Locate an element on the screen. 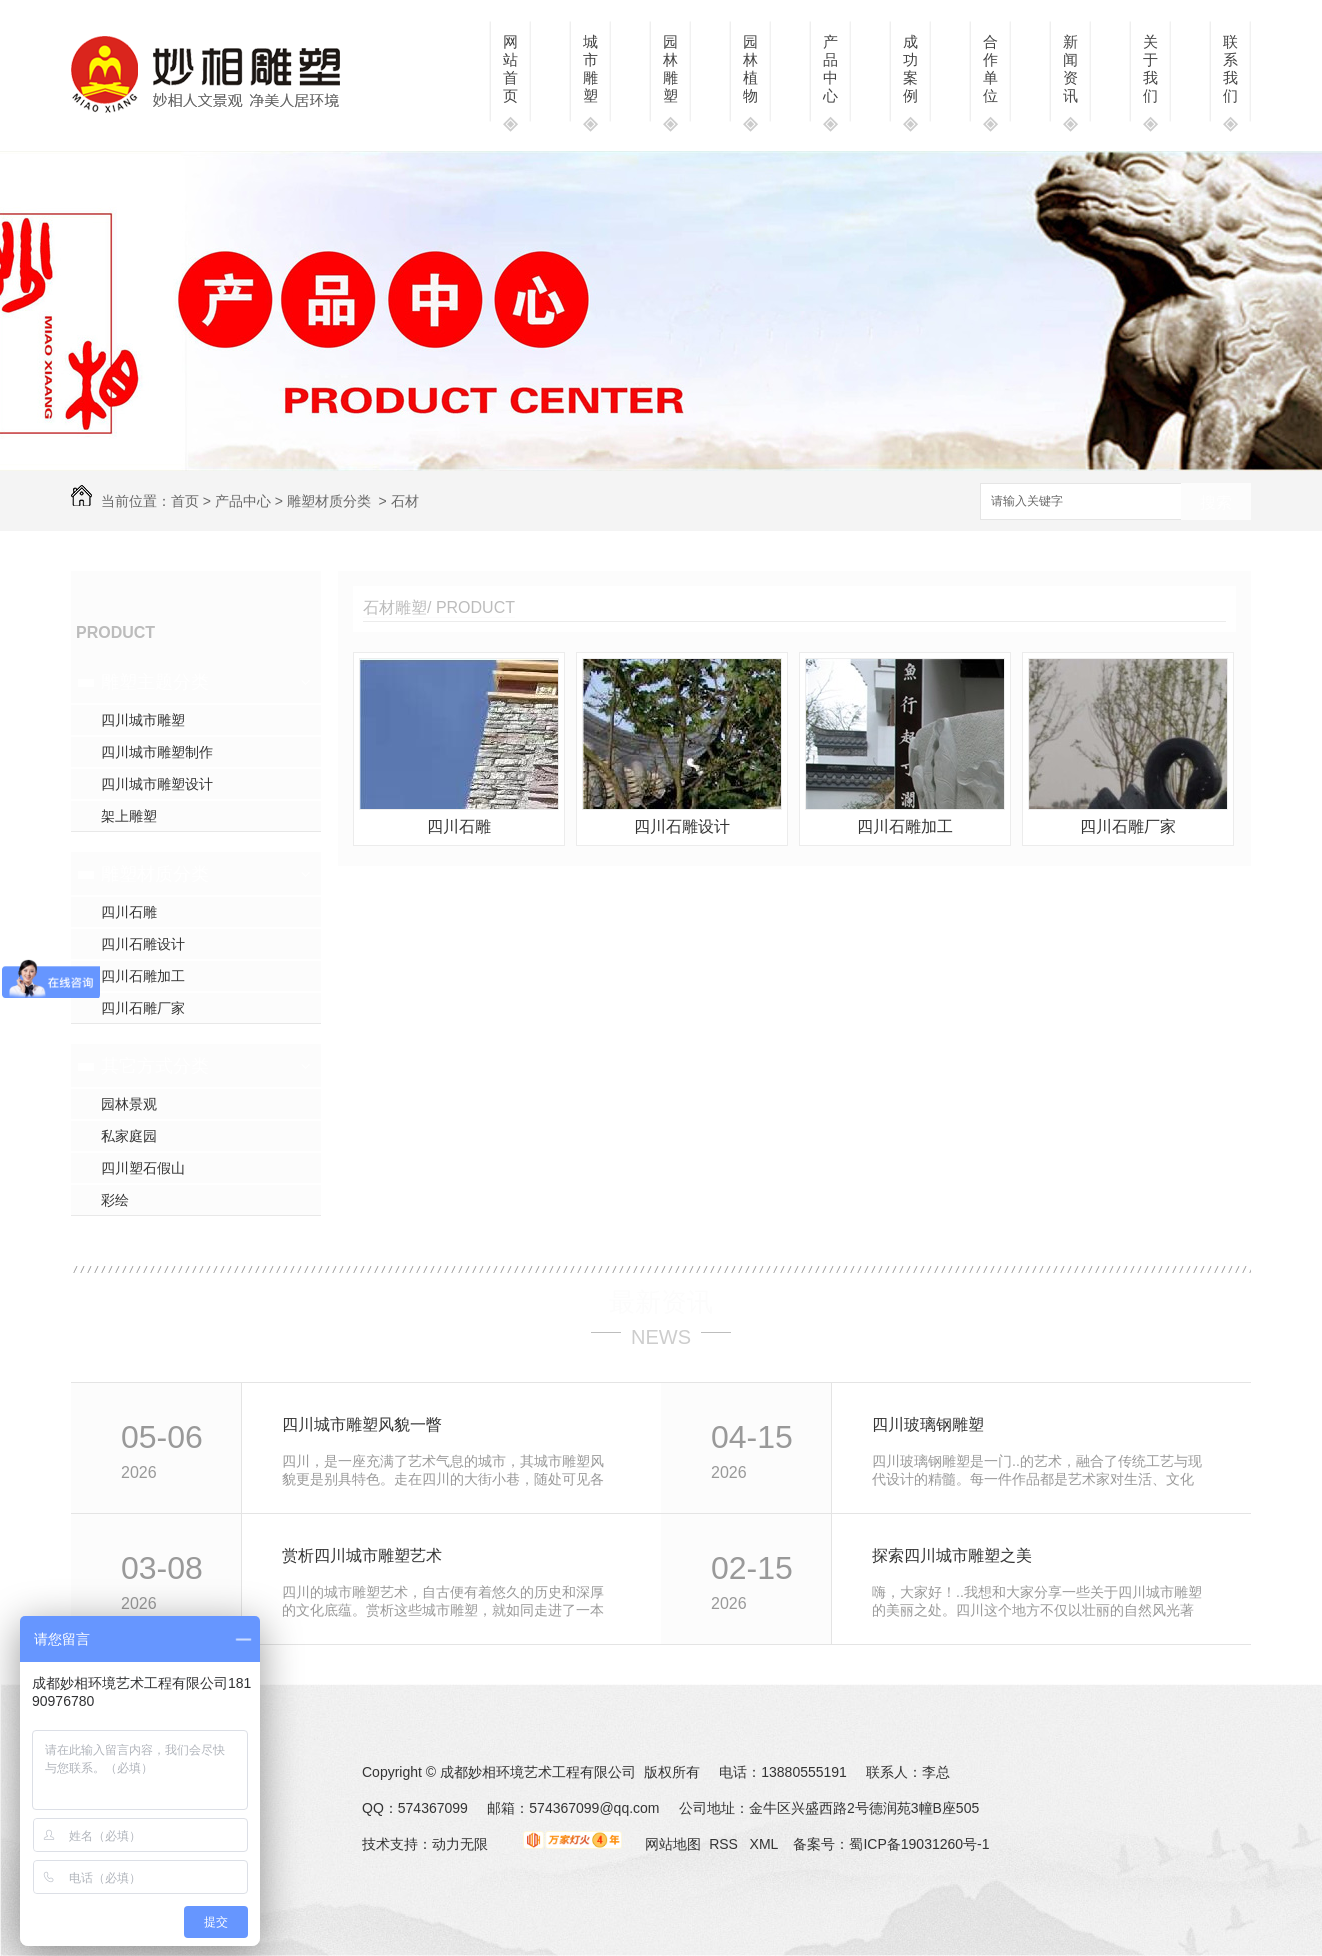 The height and width of the screenshot is (1956, 1322). 联系我们 is located at coordinates (1230, 68).